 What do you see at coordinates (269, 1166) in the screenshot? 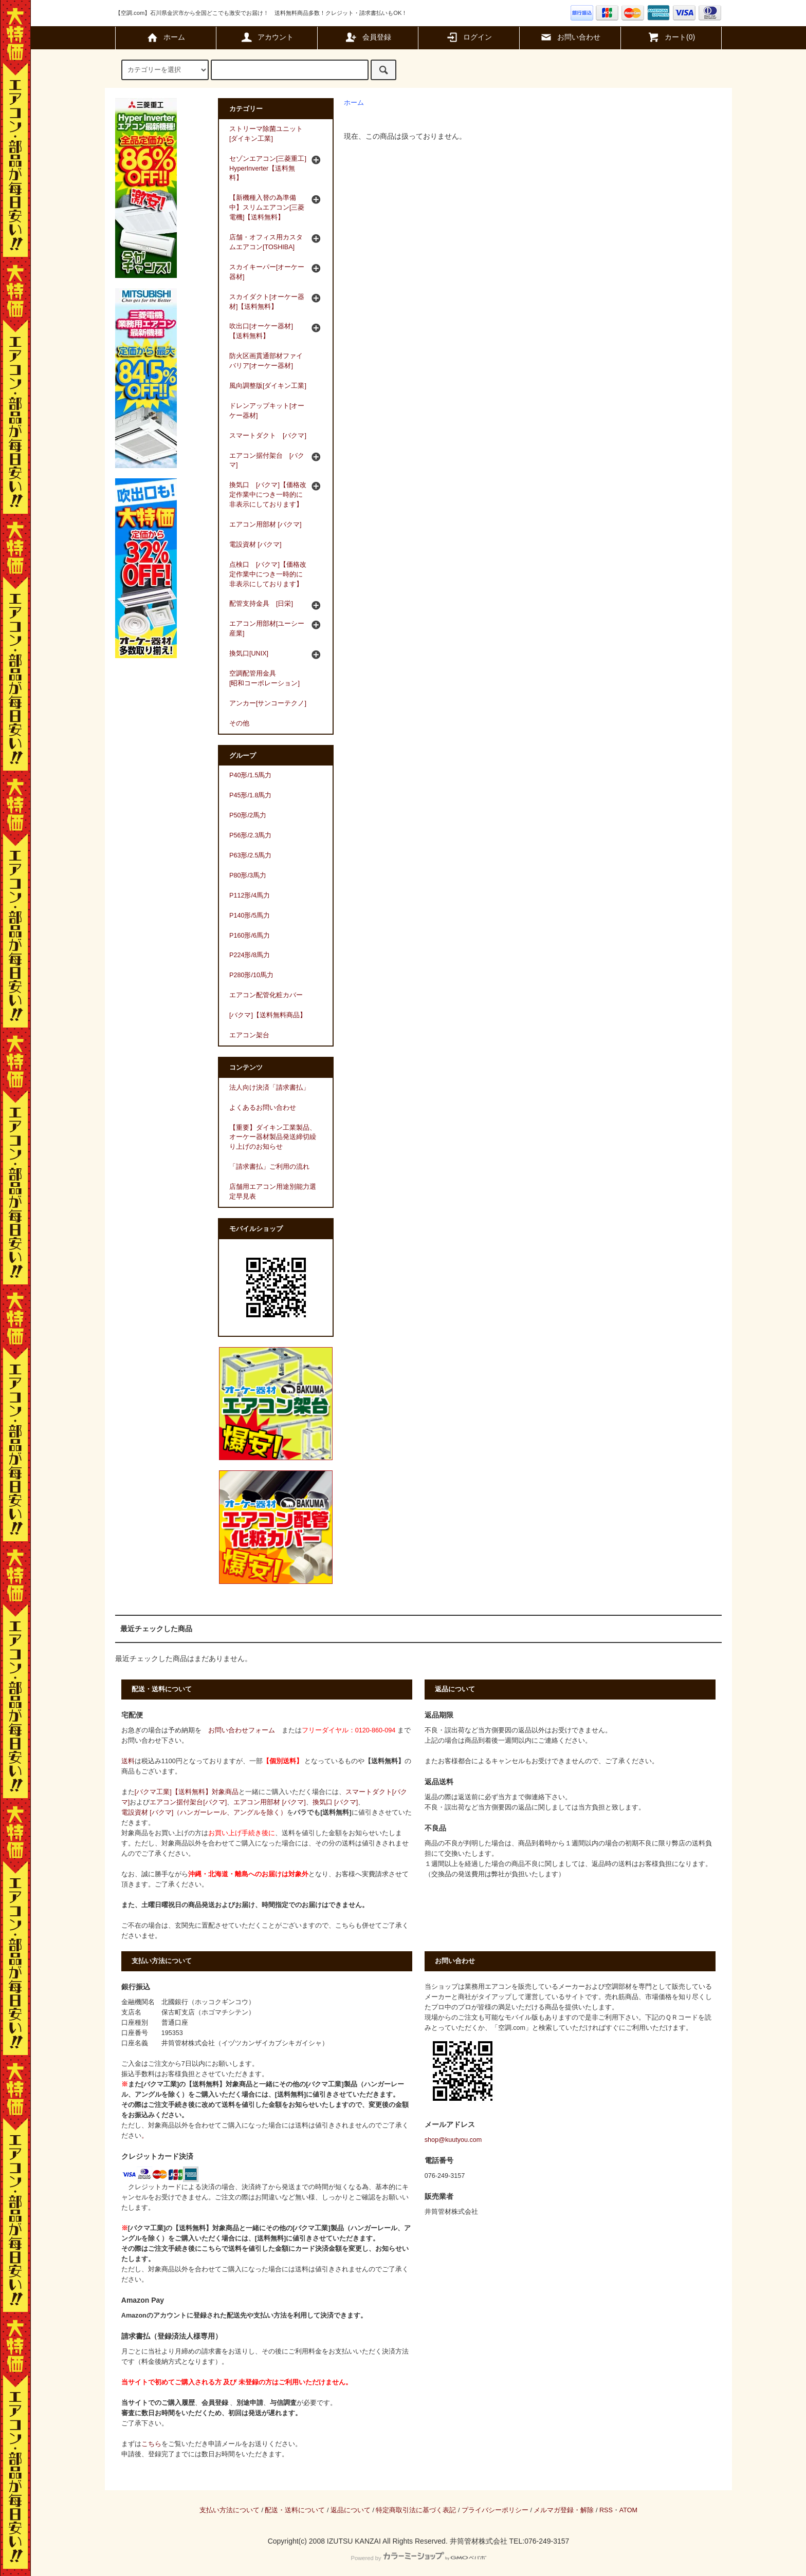
I see `「請求書払」ご利用の流れ` at bounding box center [269, 1166].